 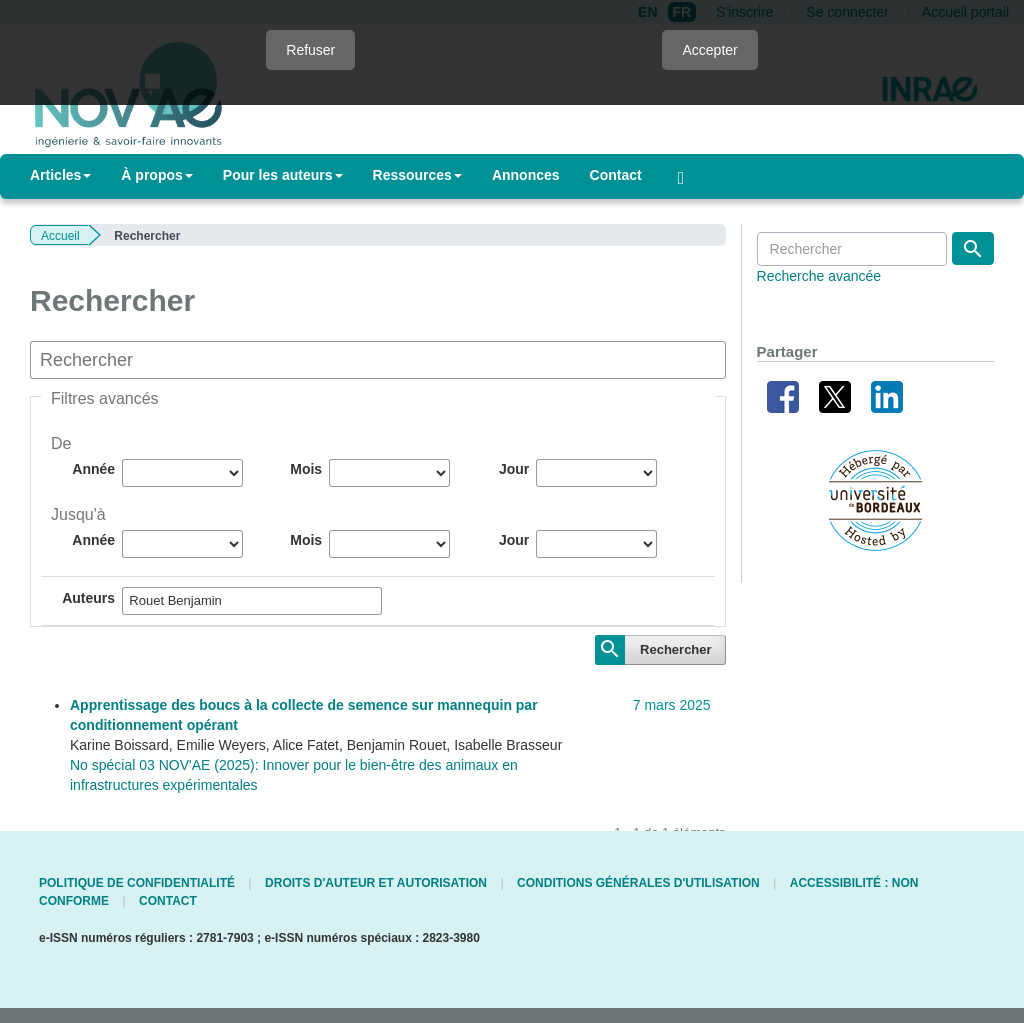 What do you see at coordinates (417, 175) in the screenshot?
I see `Ressources` at bounding box center [417, 175].